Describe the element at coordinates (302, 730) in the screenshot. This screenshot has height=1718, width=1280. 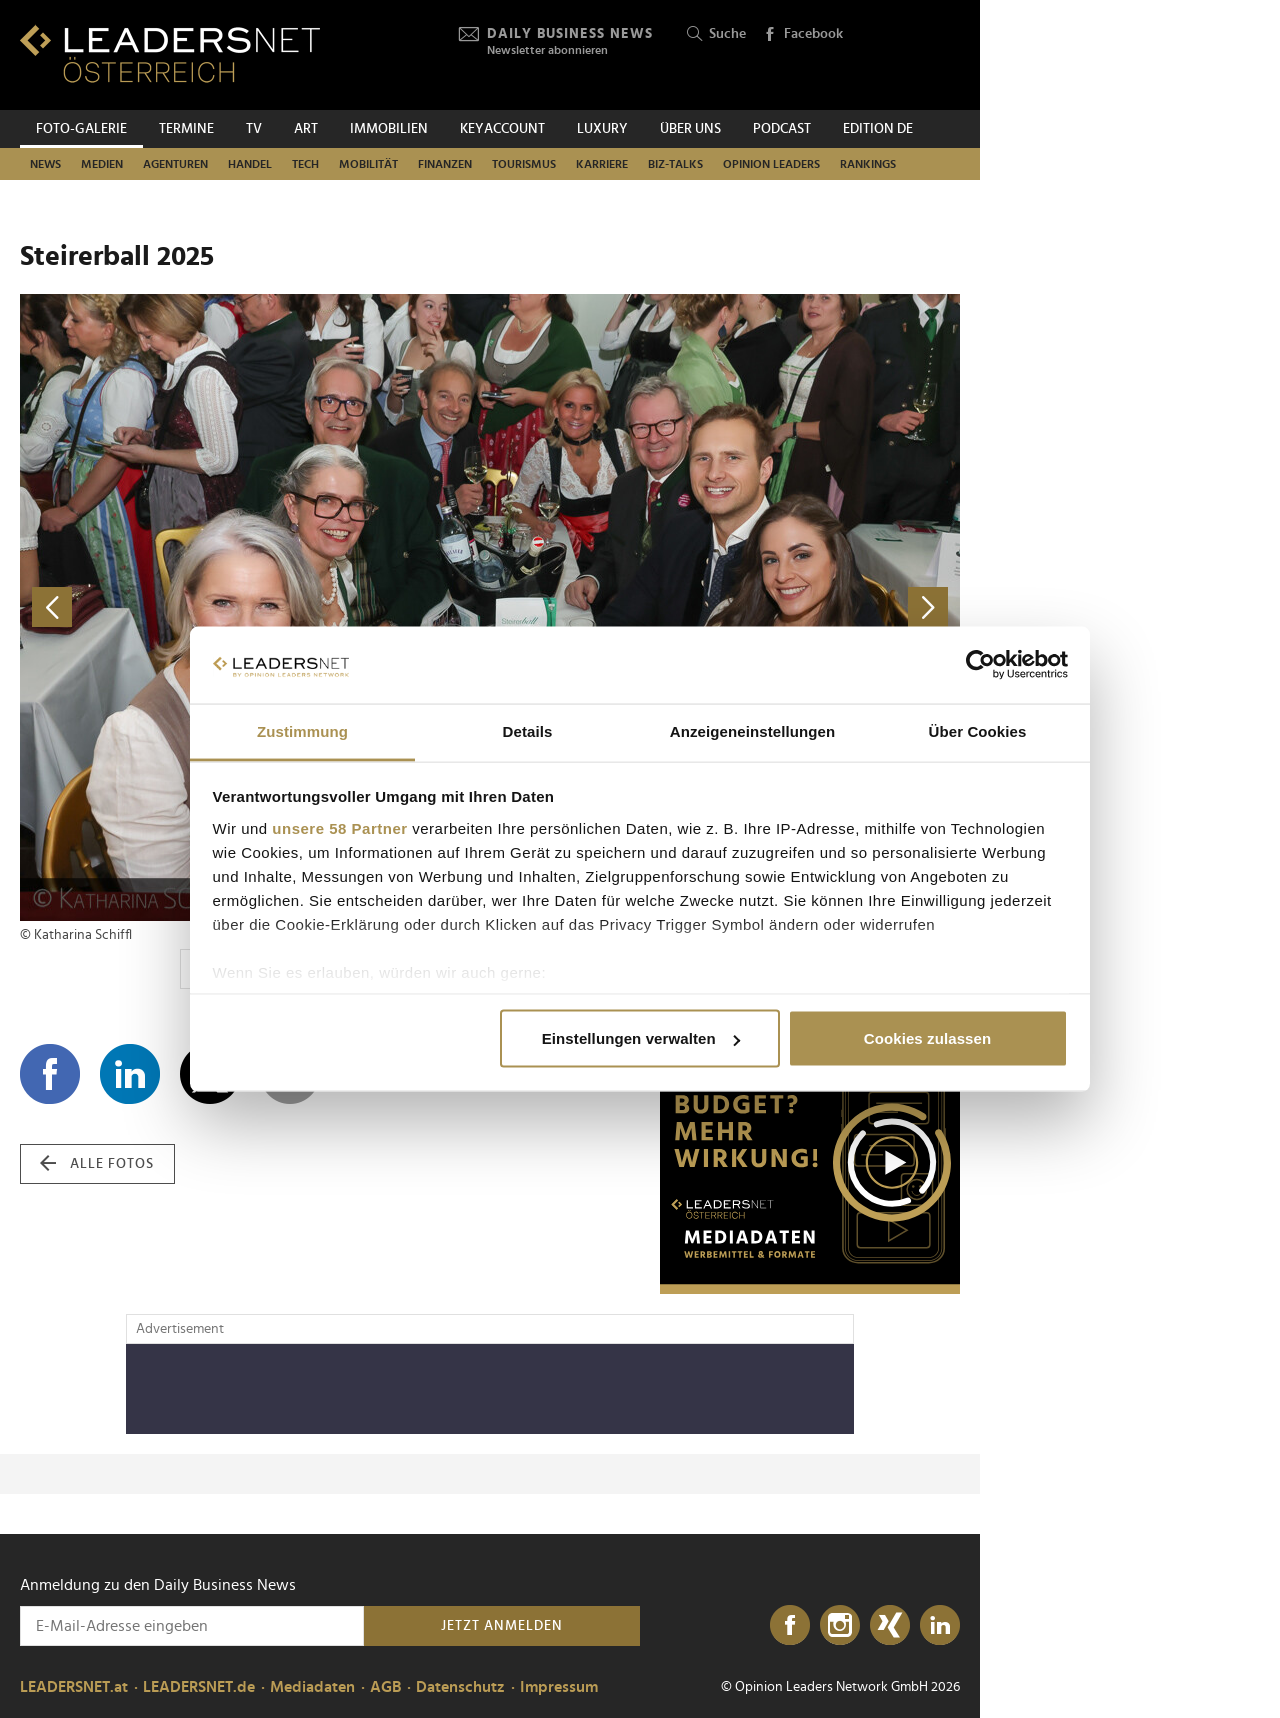
I see `Zustimmung [tab]` at that location.